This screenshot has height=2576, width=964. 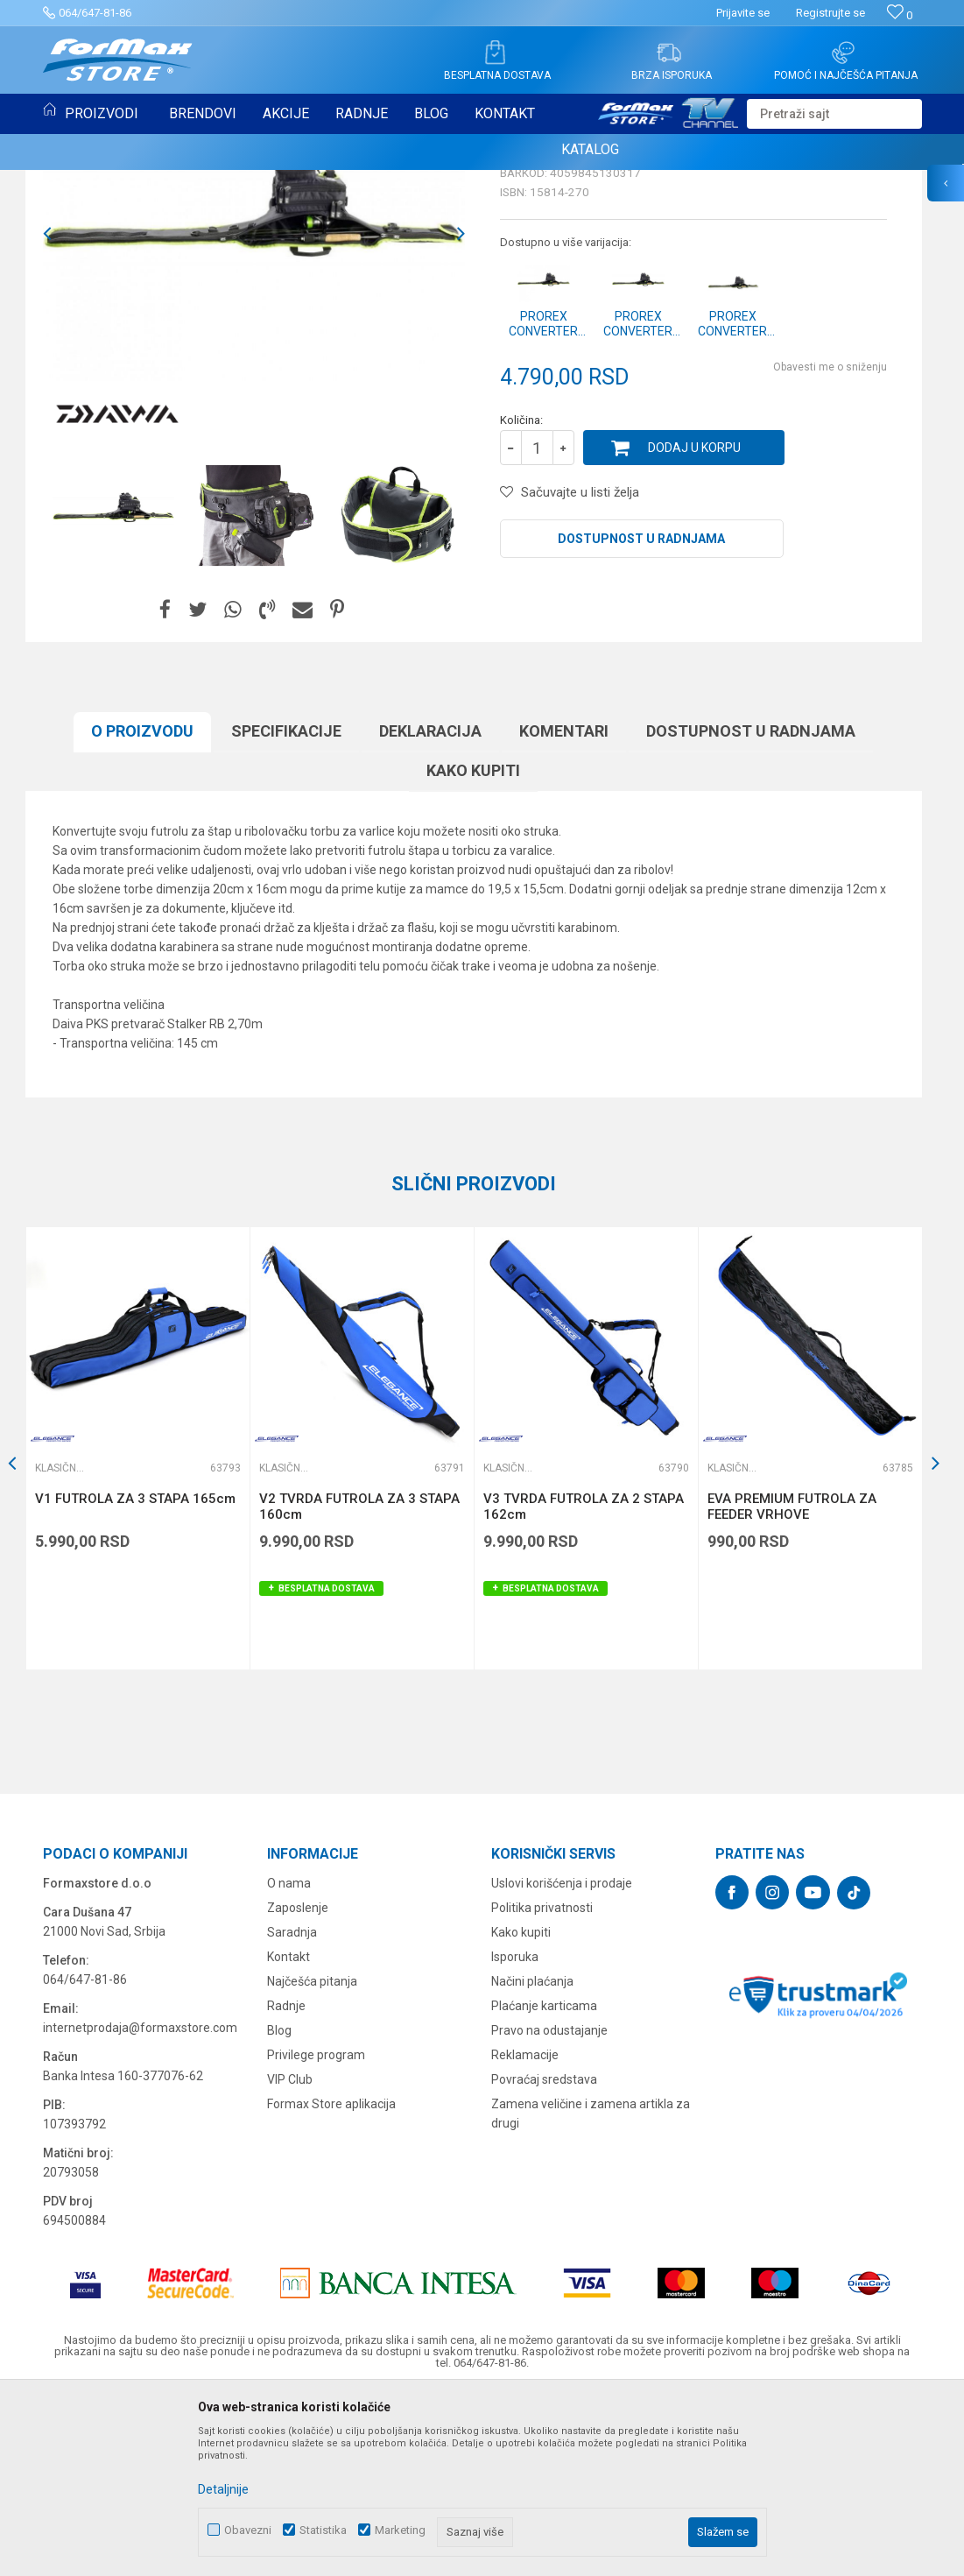 I want to click on internetprodaja@formaxstore.com, so click(x=140, y=2207).